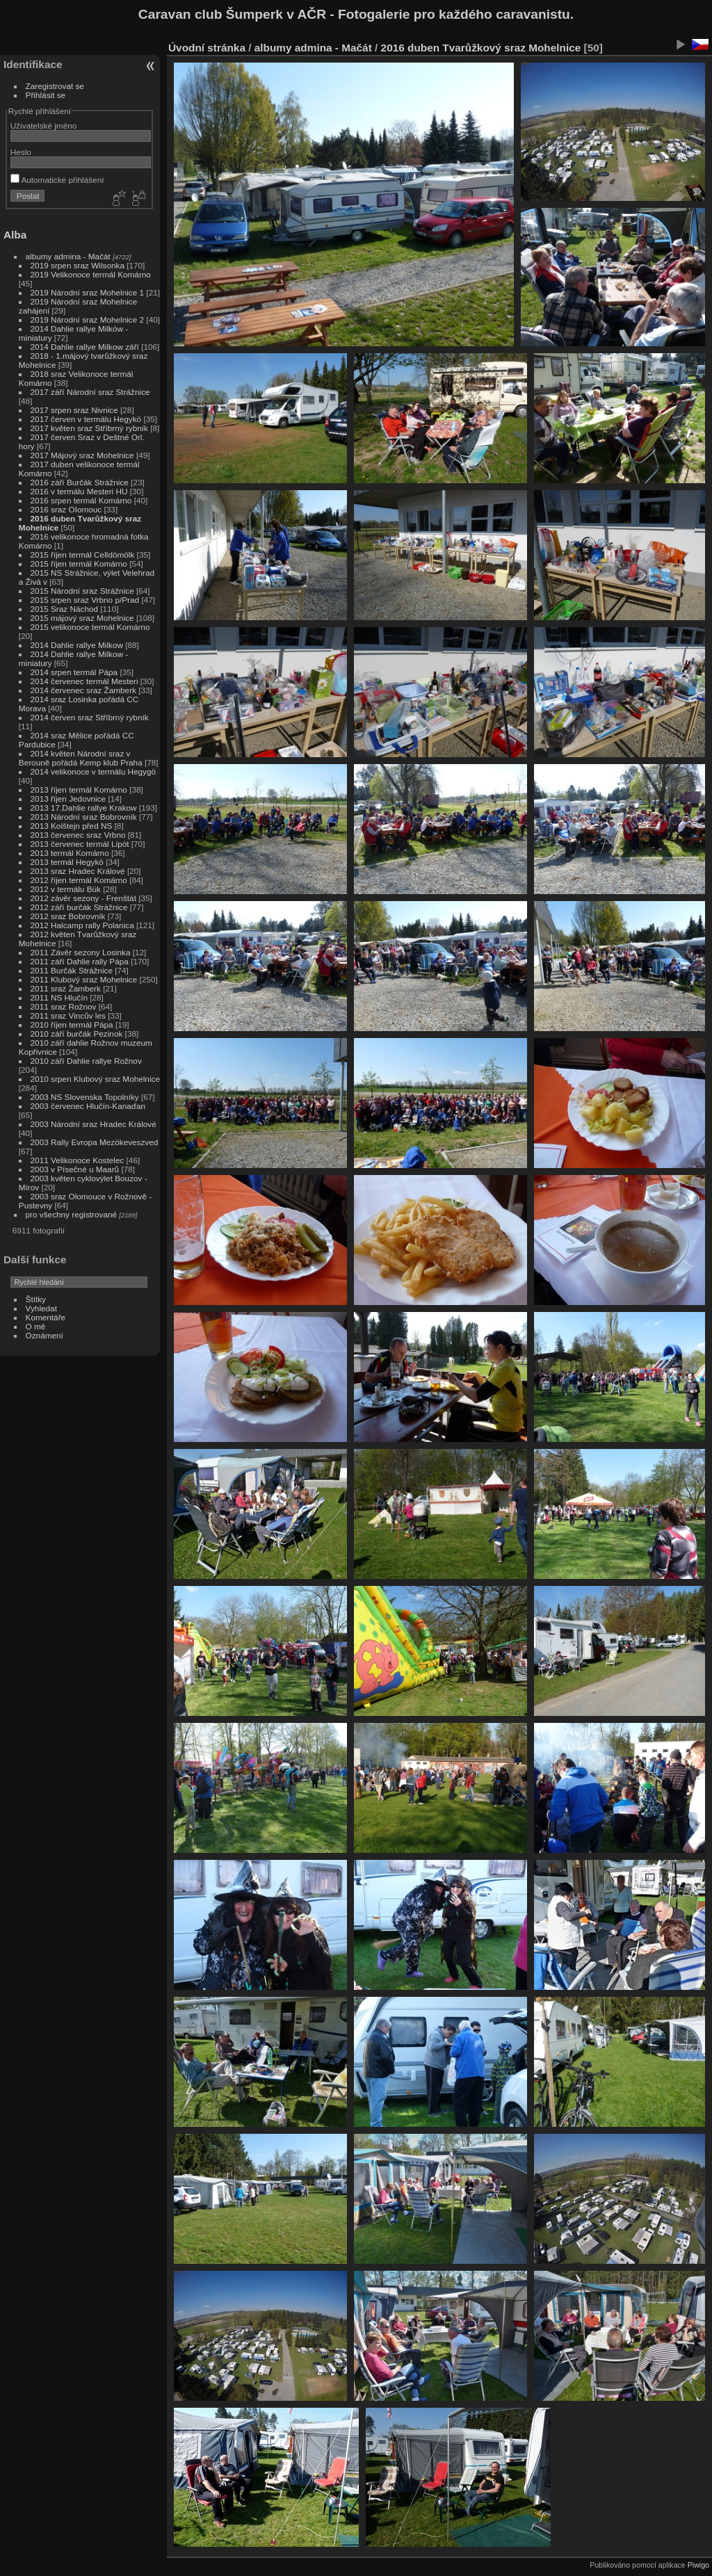 This screenshot has width=712, height=2576. I want to click on 2016 sraz OIomouc, so click(66, 509).